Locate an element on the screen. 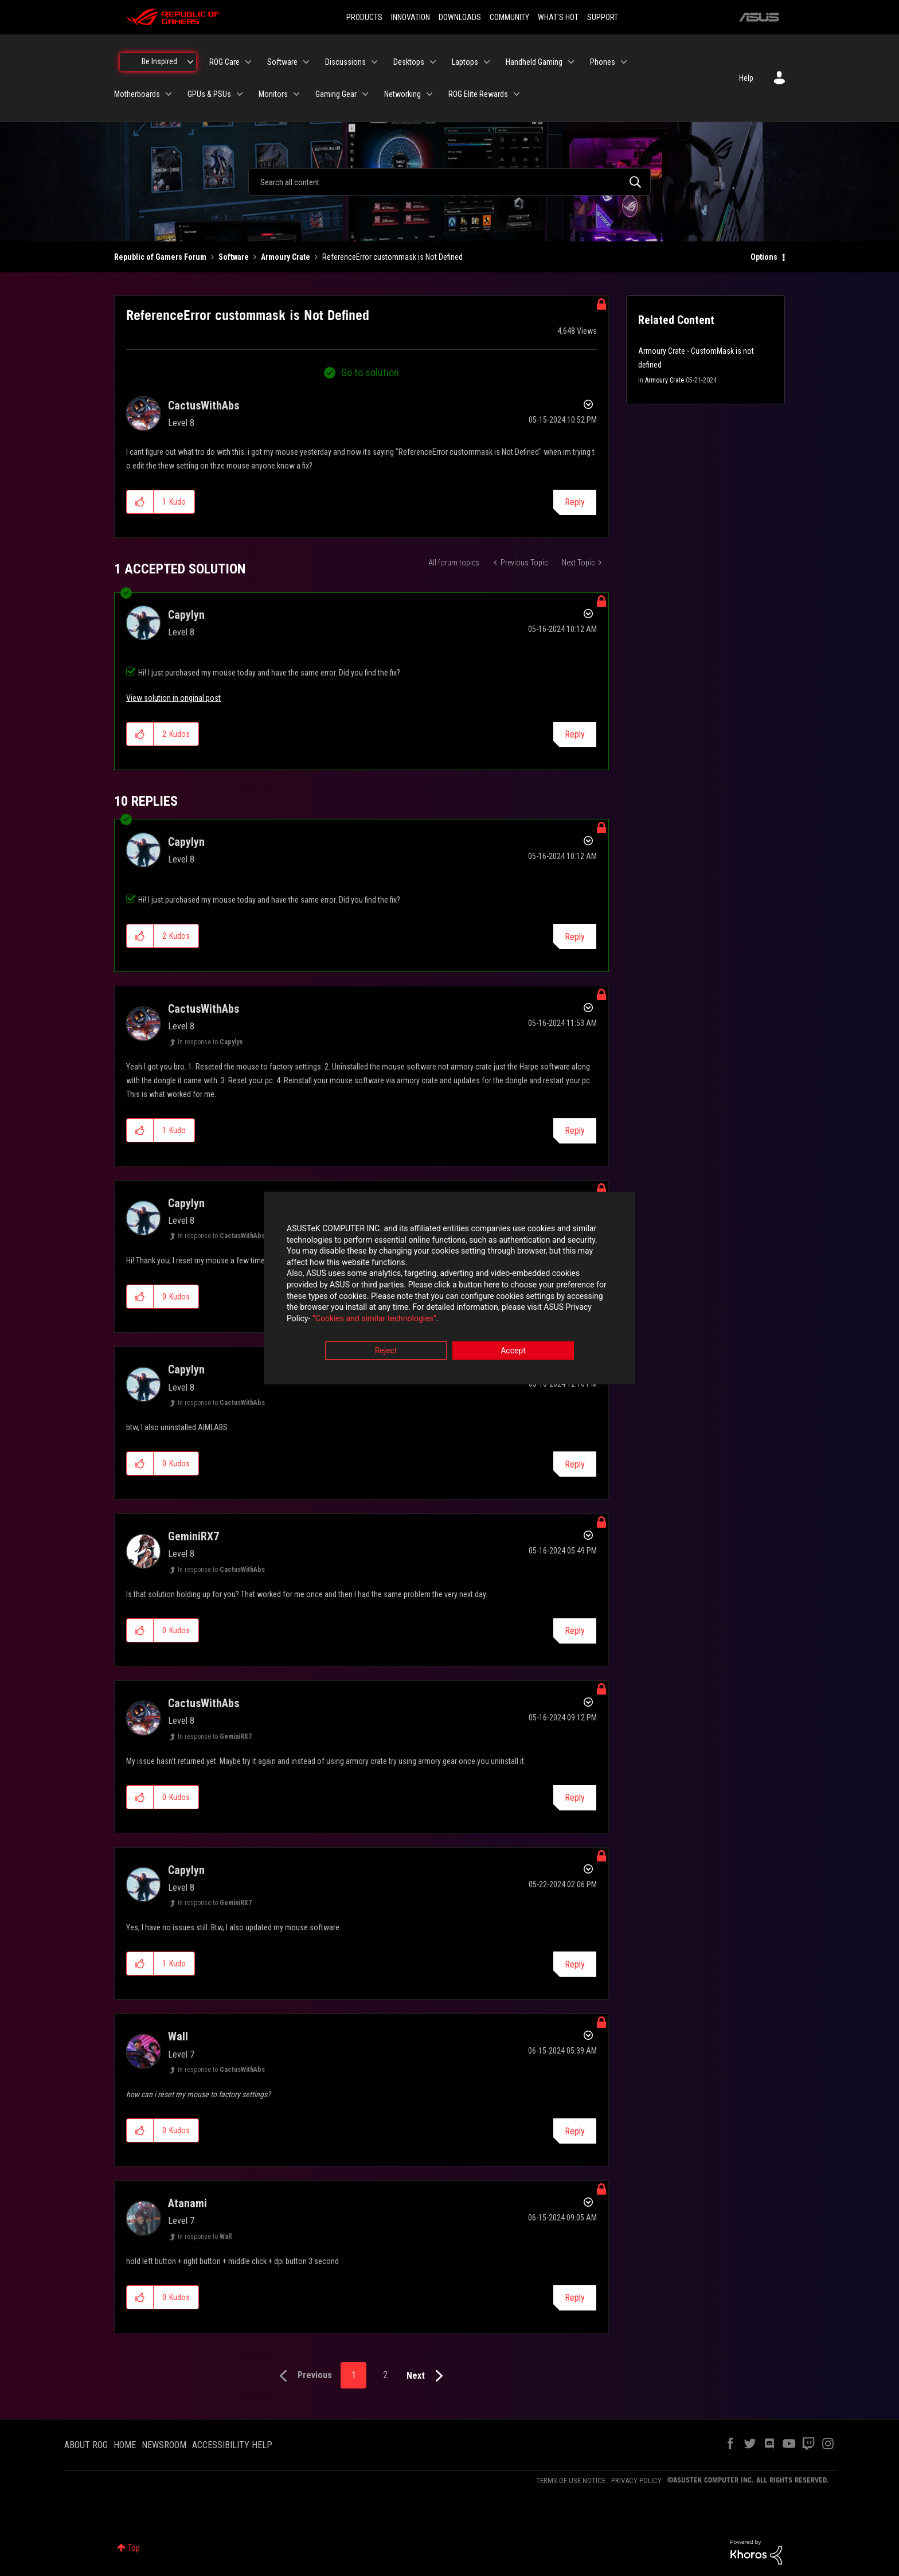 The width and height of the screenshot is (899, 2576). [Expand View: Be Inspired] is located at coordinates (190, 62).